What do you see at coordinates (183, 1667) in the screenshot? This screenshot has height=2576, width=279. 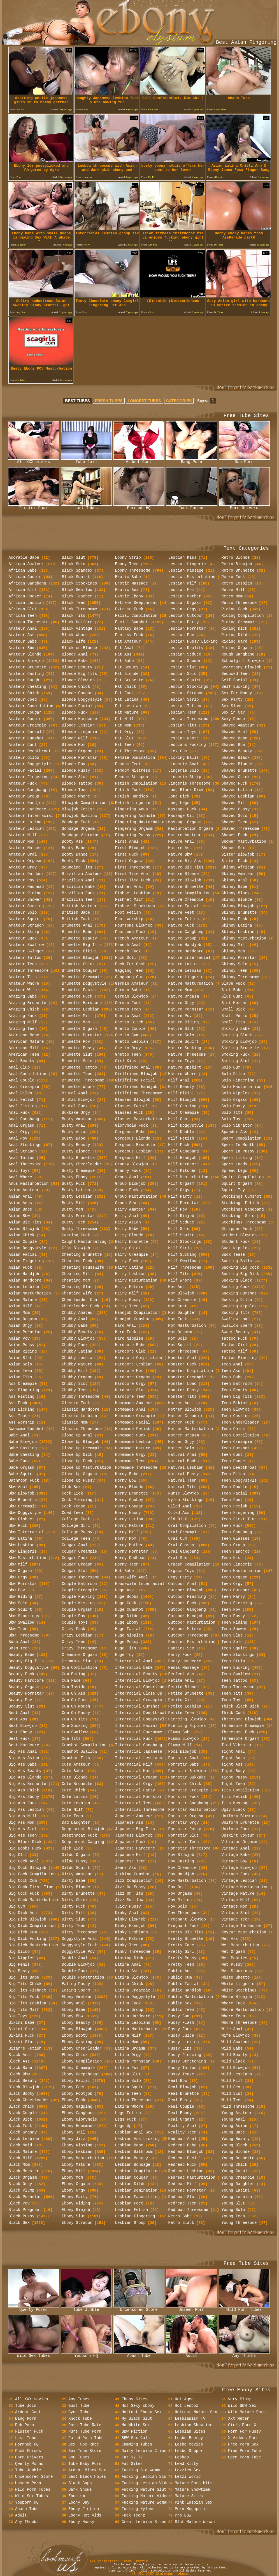 I see `Penis Massage` at bounding box center [183, 1667].